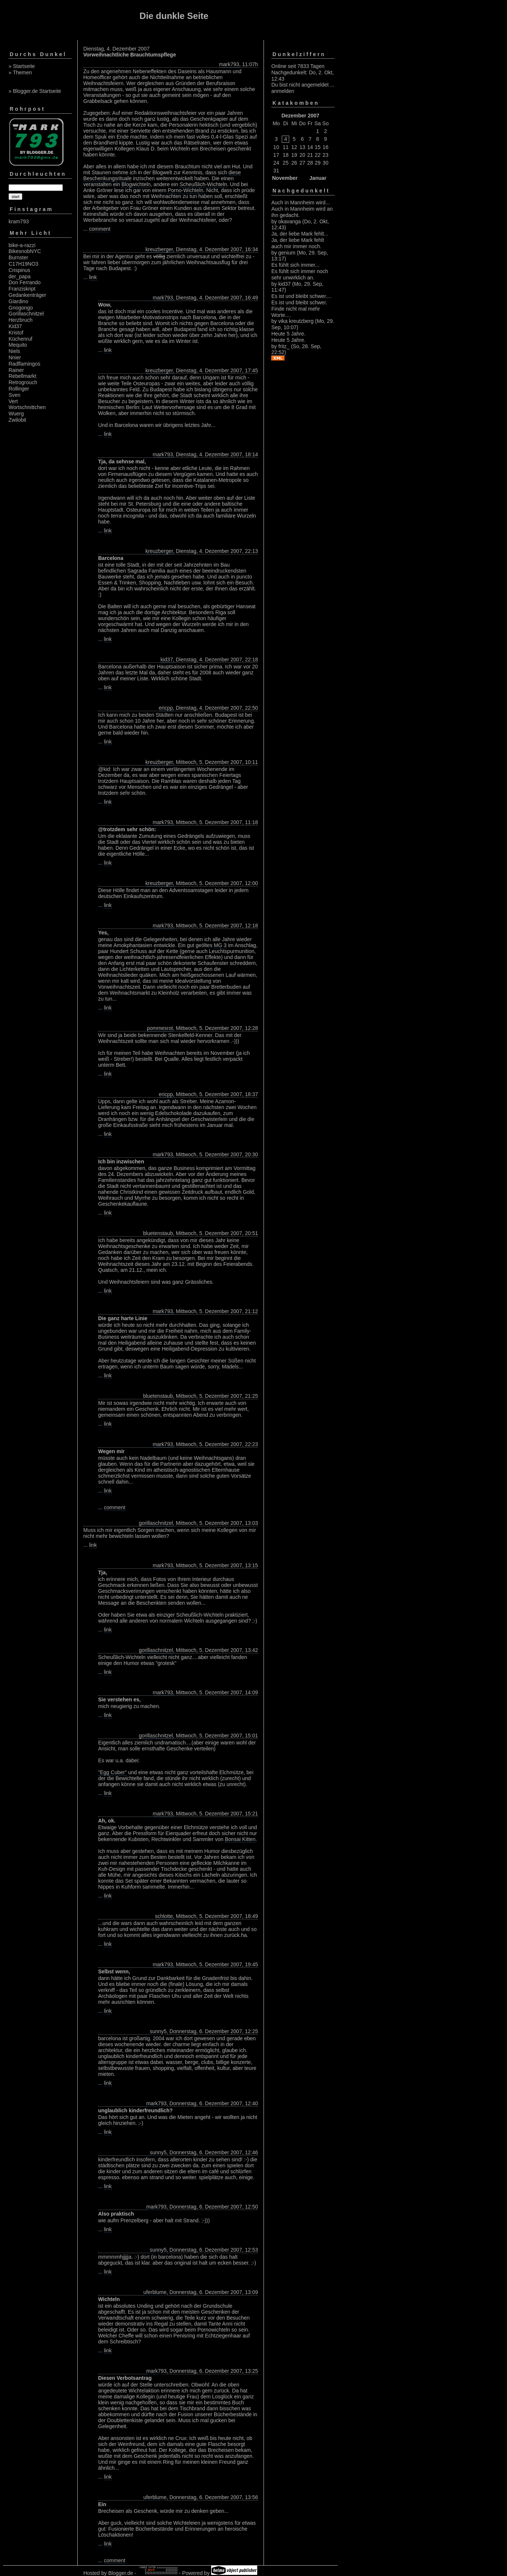 The width and height of the screenshot is (507, 2576). What do you see at coordinates (26, 314) in the screenshot?
I see `Gorillaschnitzel` at bounding box center [26, 314].